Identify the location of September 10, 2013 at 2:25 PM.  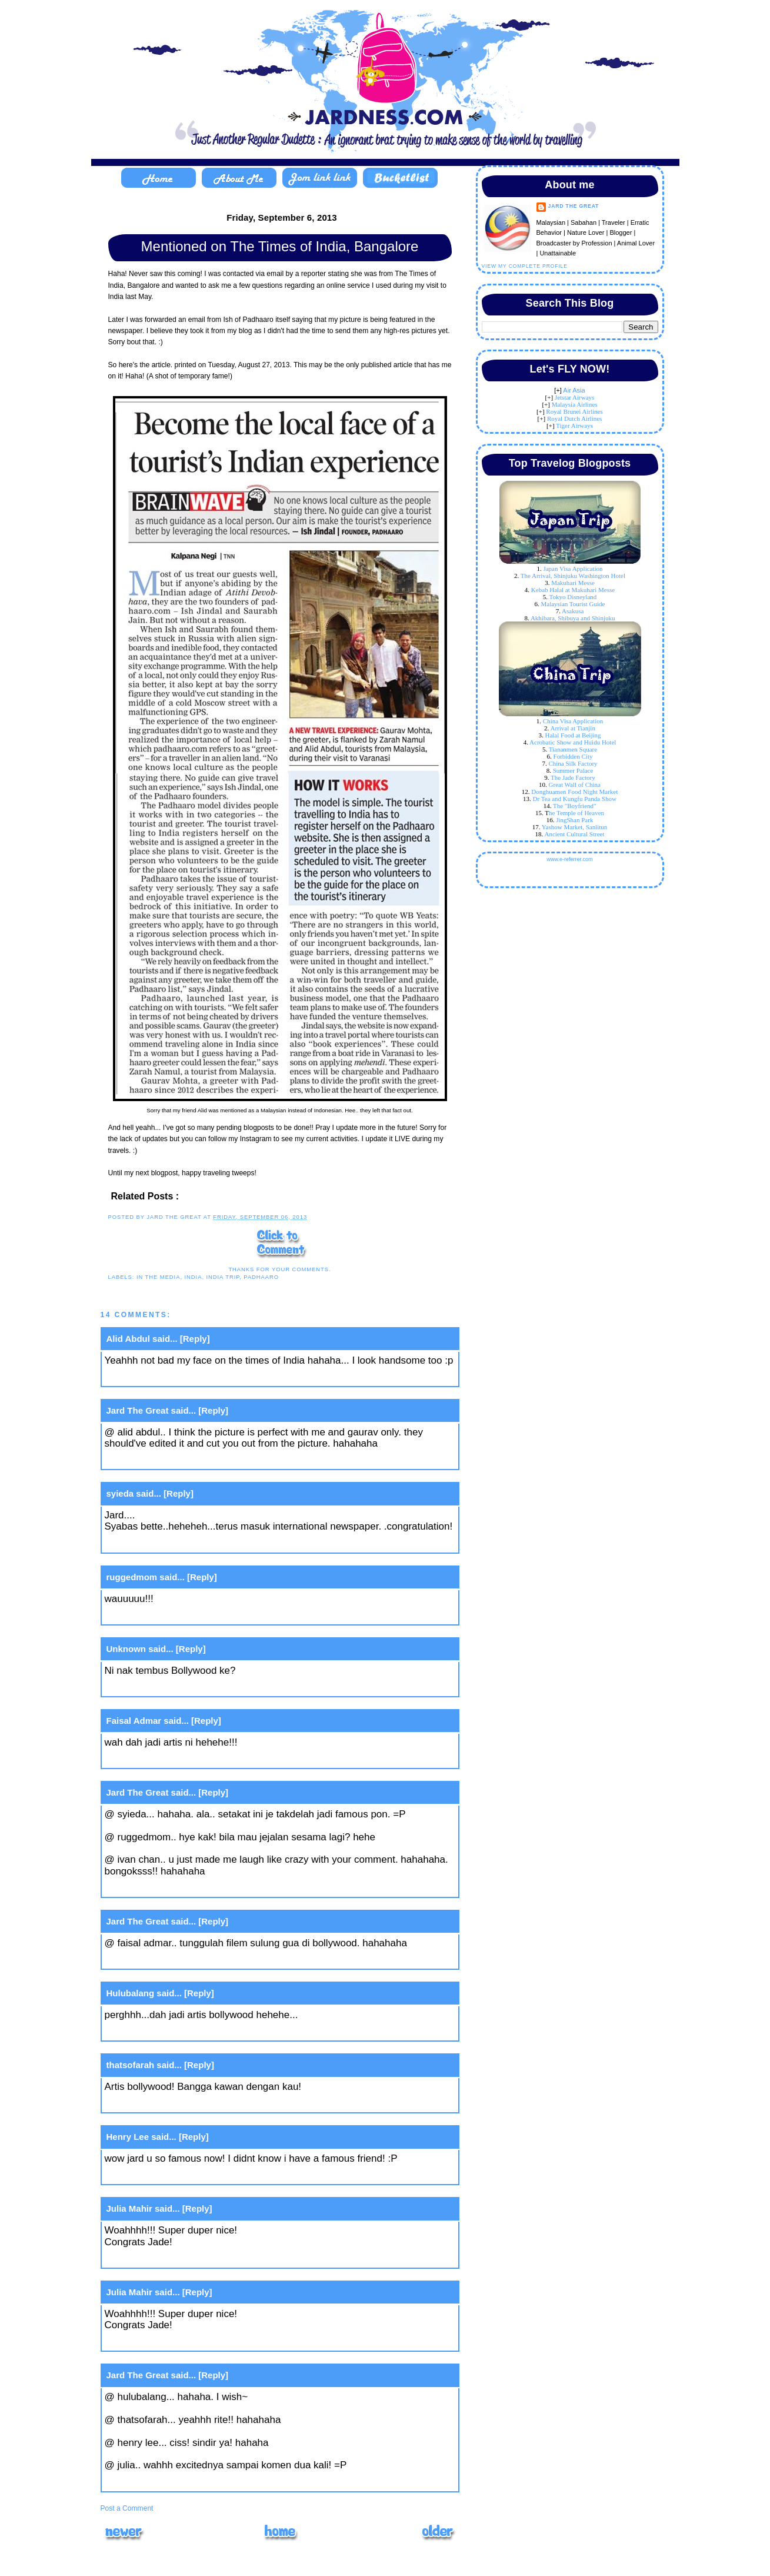
(175, 2103).